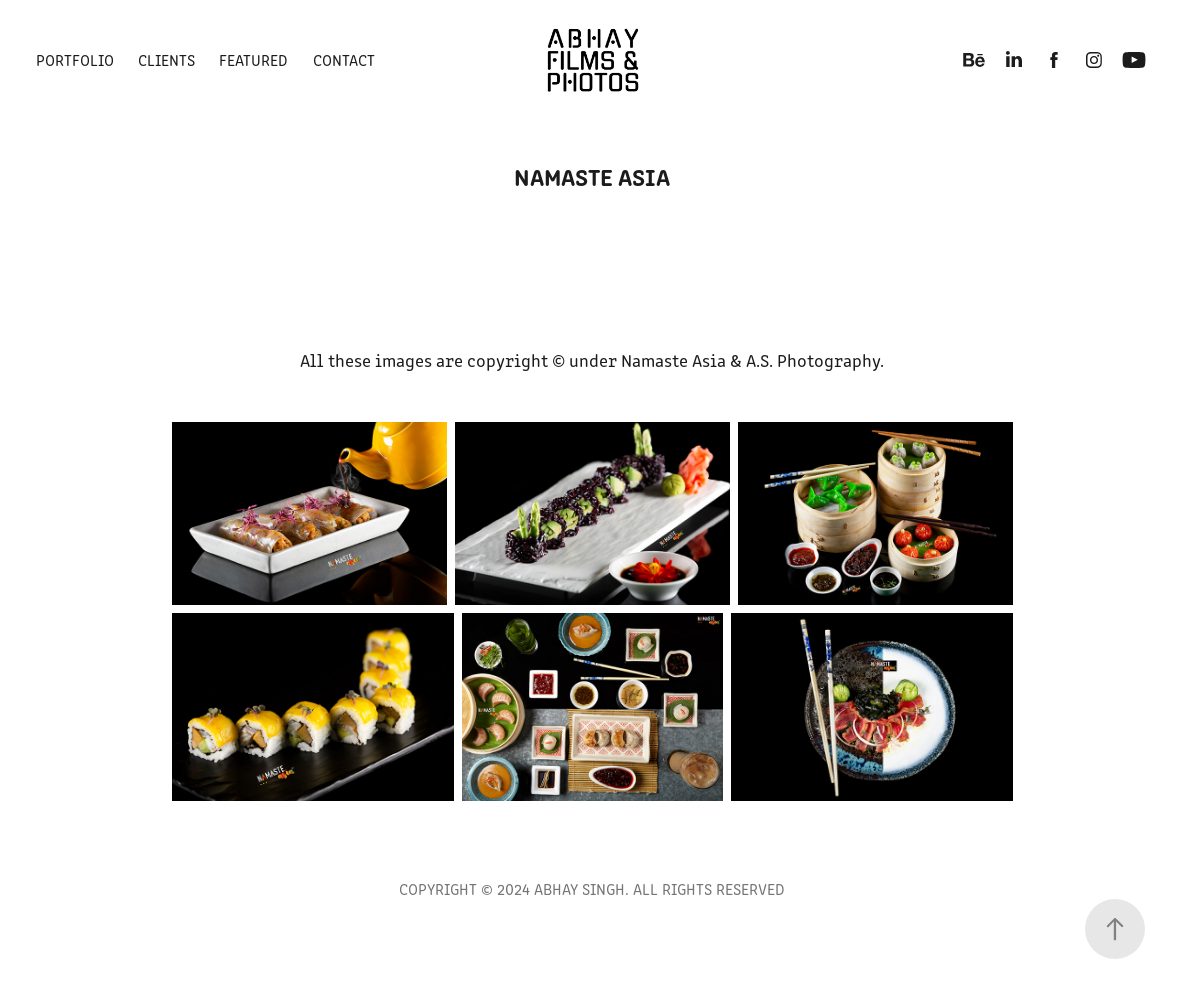  Describe the element at coordinates (253, 59) in the screenshot. I see `FEATURED` at that location.